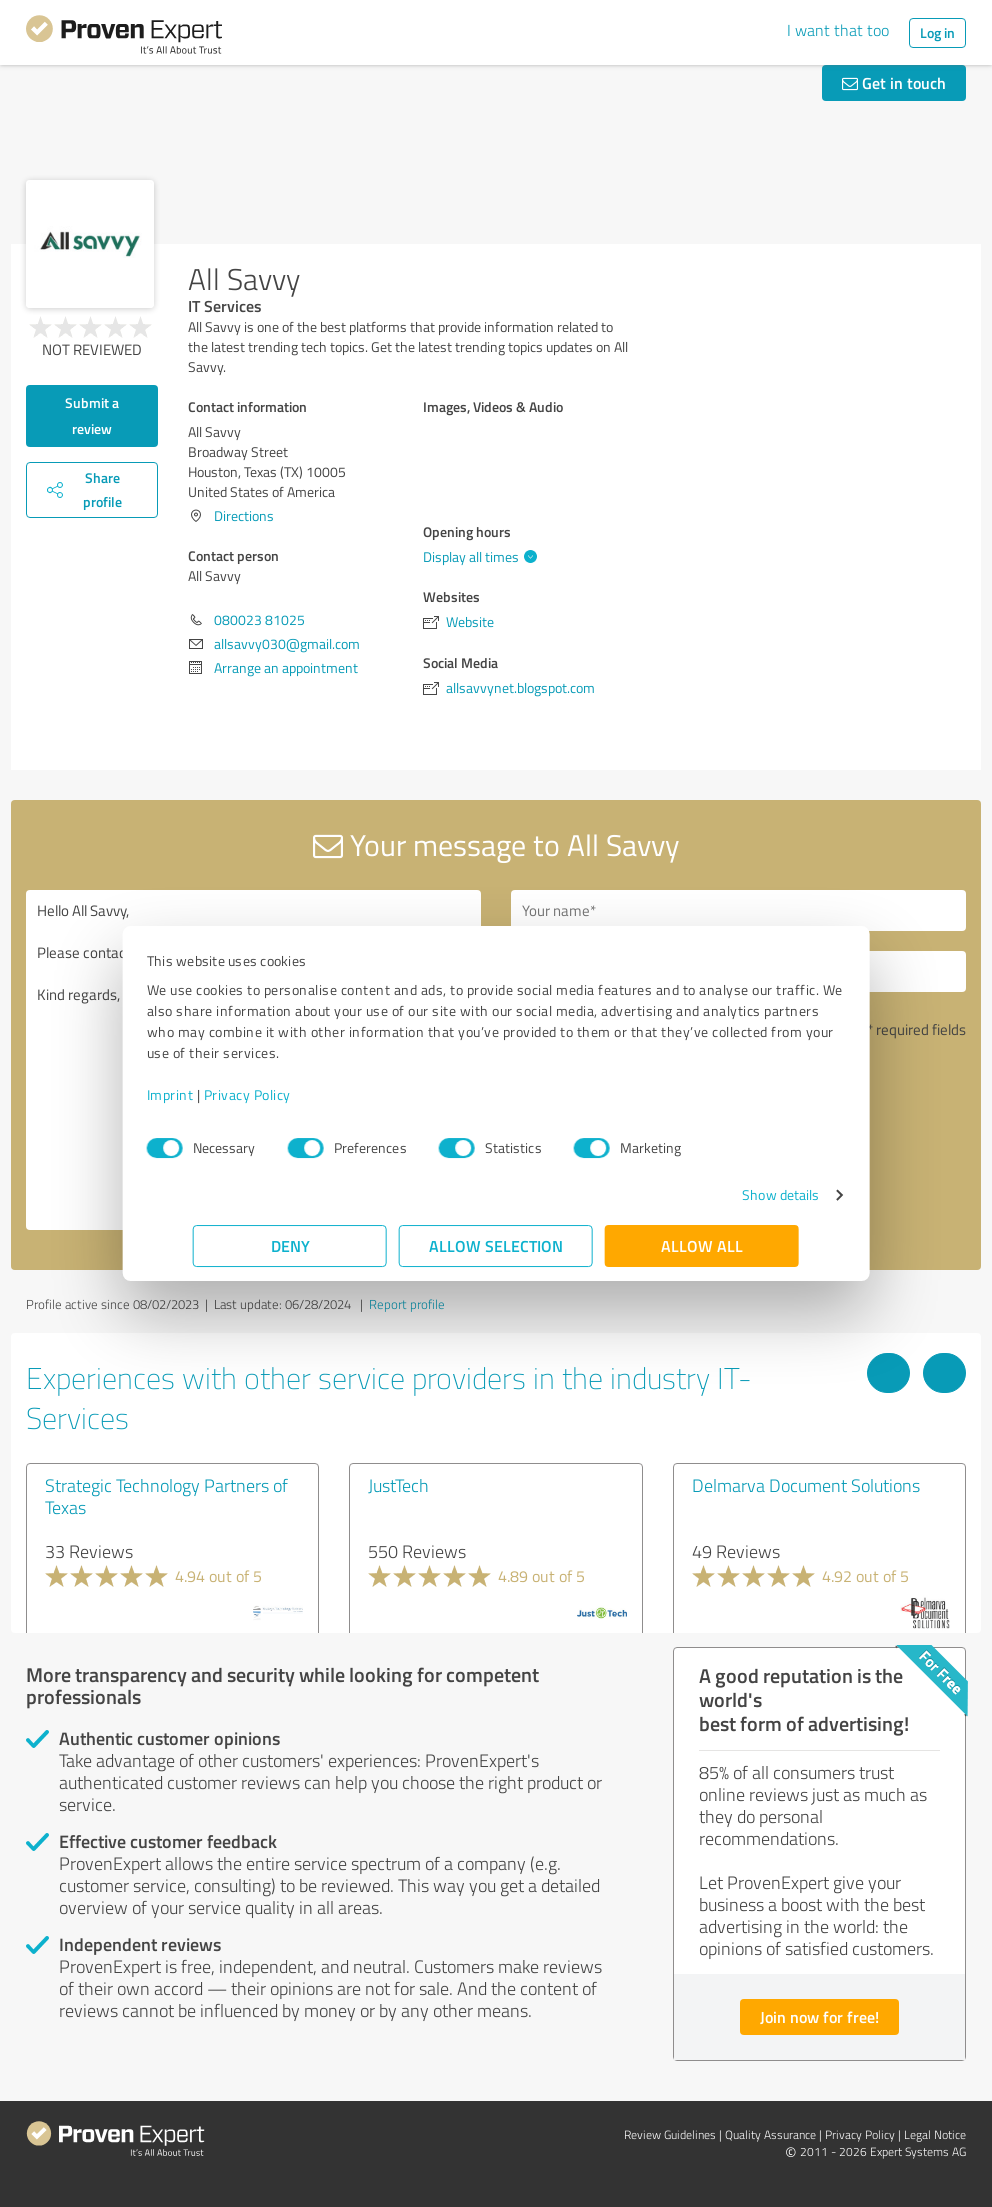 This screenshot has width=992, height=2207. Describe the element at coordinates (290, 1245) in the screenshot. I see `Deny` at that location.